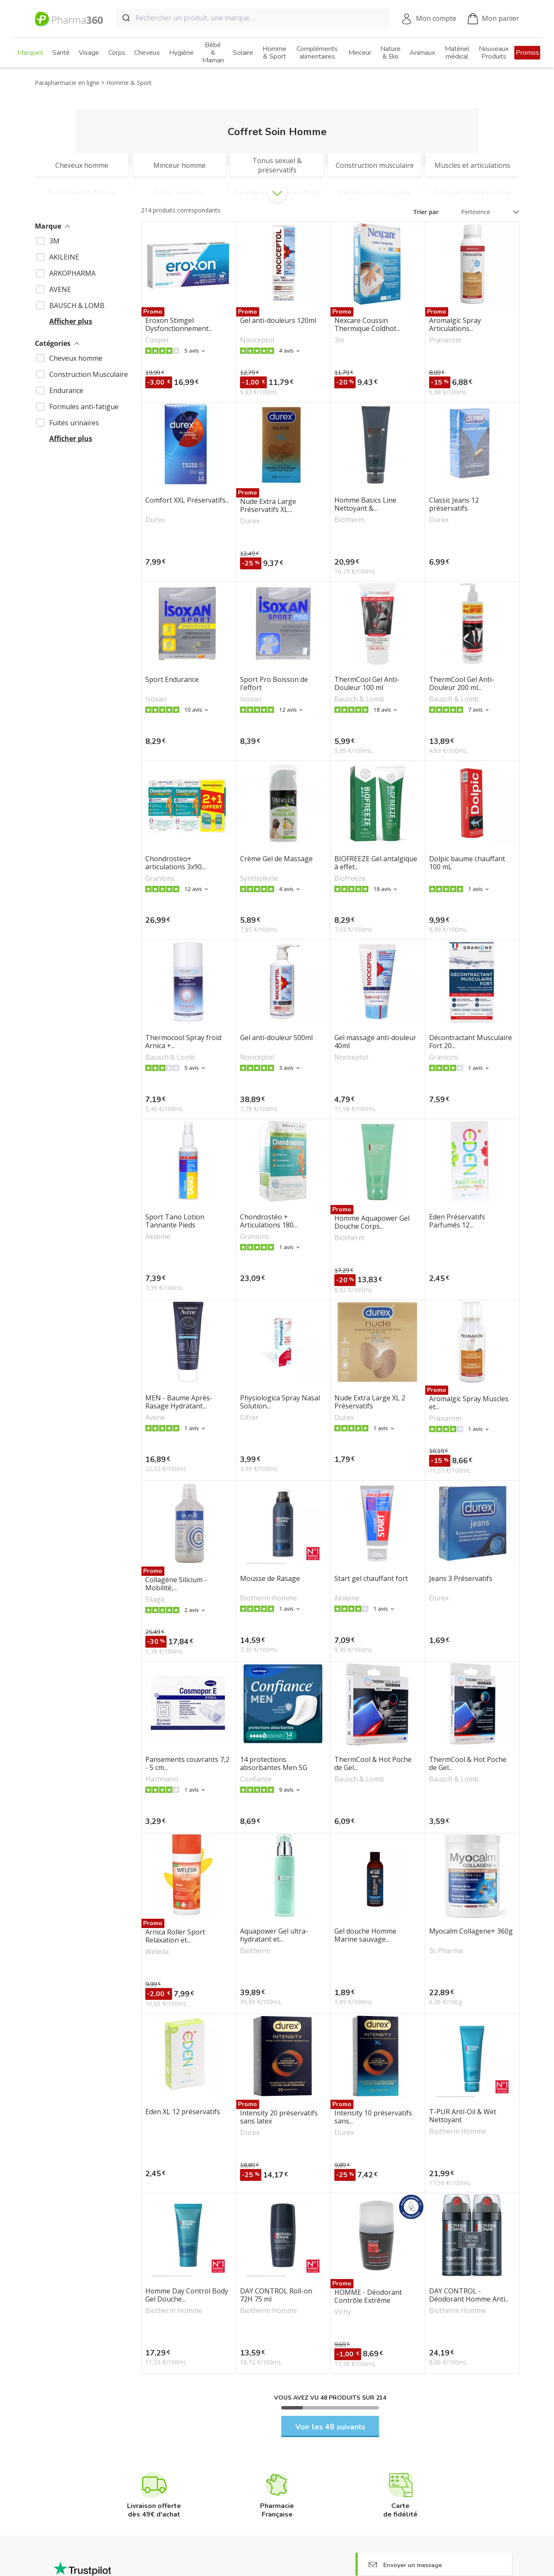 The width and height of the screenshot is (554, 2576). Describe the element at coordinates (172, 680) in the screenshot. I see `Sport Endurance` at that location.